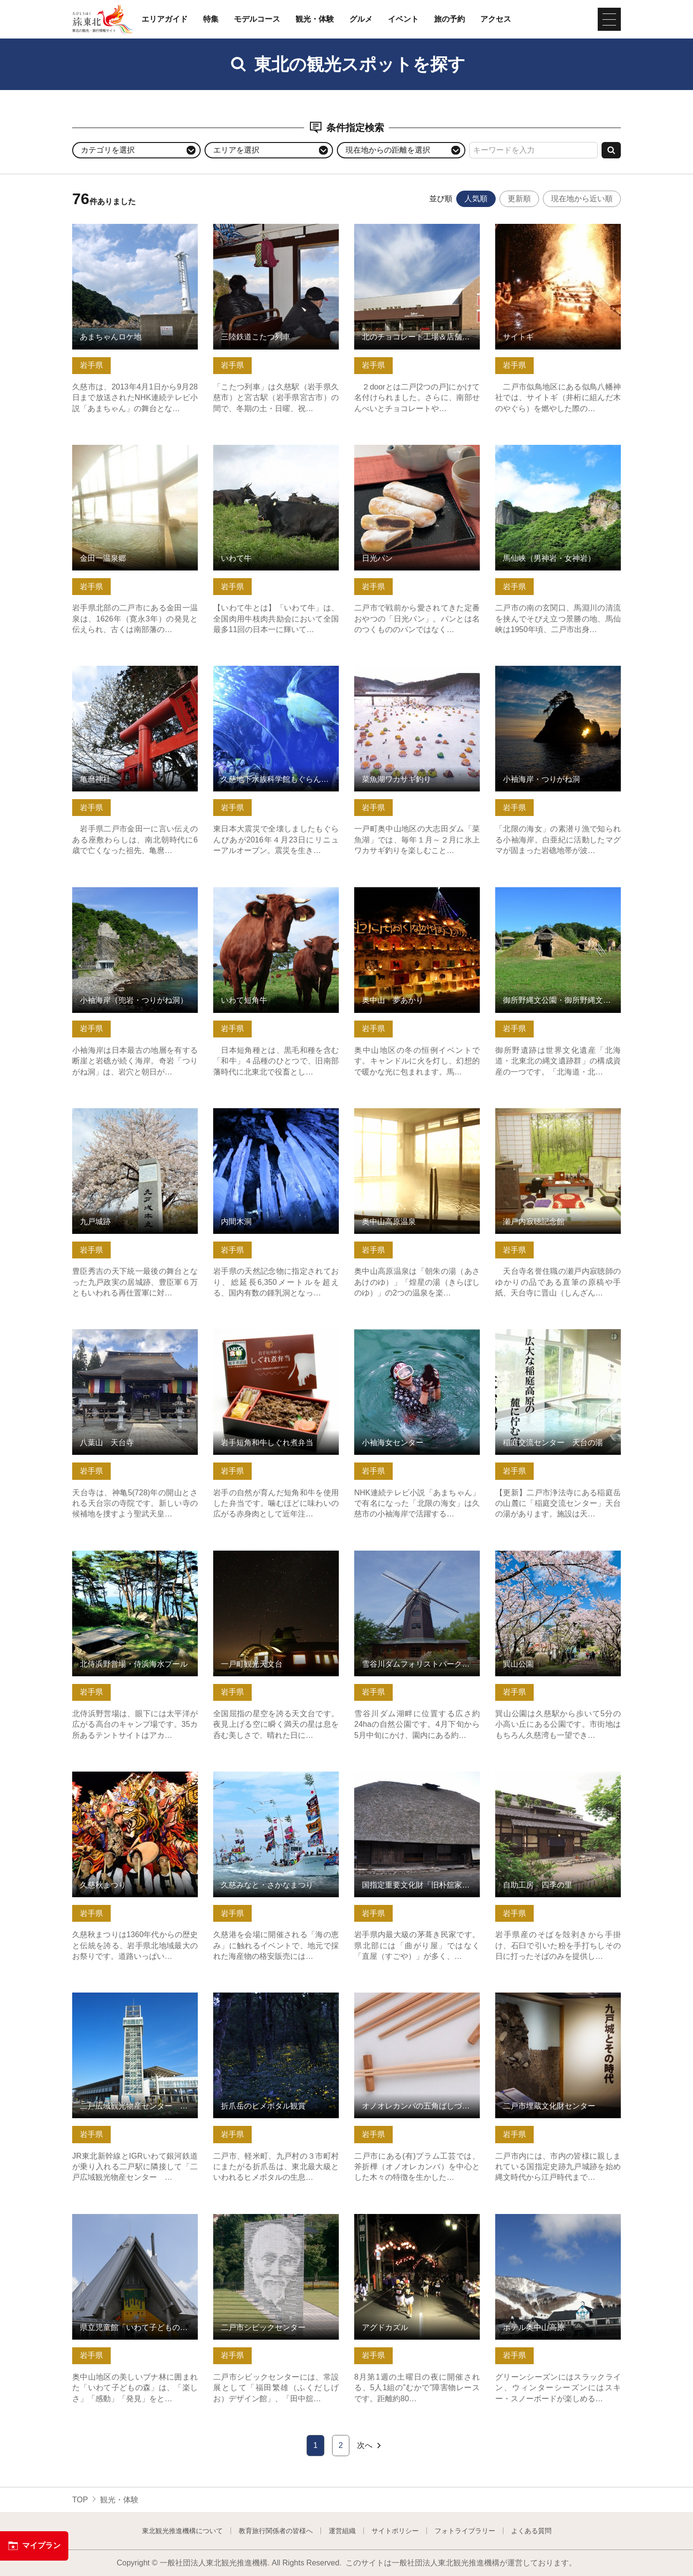  What do you see at coordinates (558, 2001) in the screenshot?
I see `二戸市埋蔵文化財センター の詳細はこちら` at bounding box center [558, 2001].